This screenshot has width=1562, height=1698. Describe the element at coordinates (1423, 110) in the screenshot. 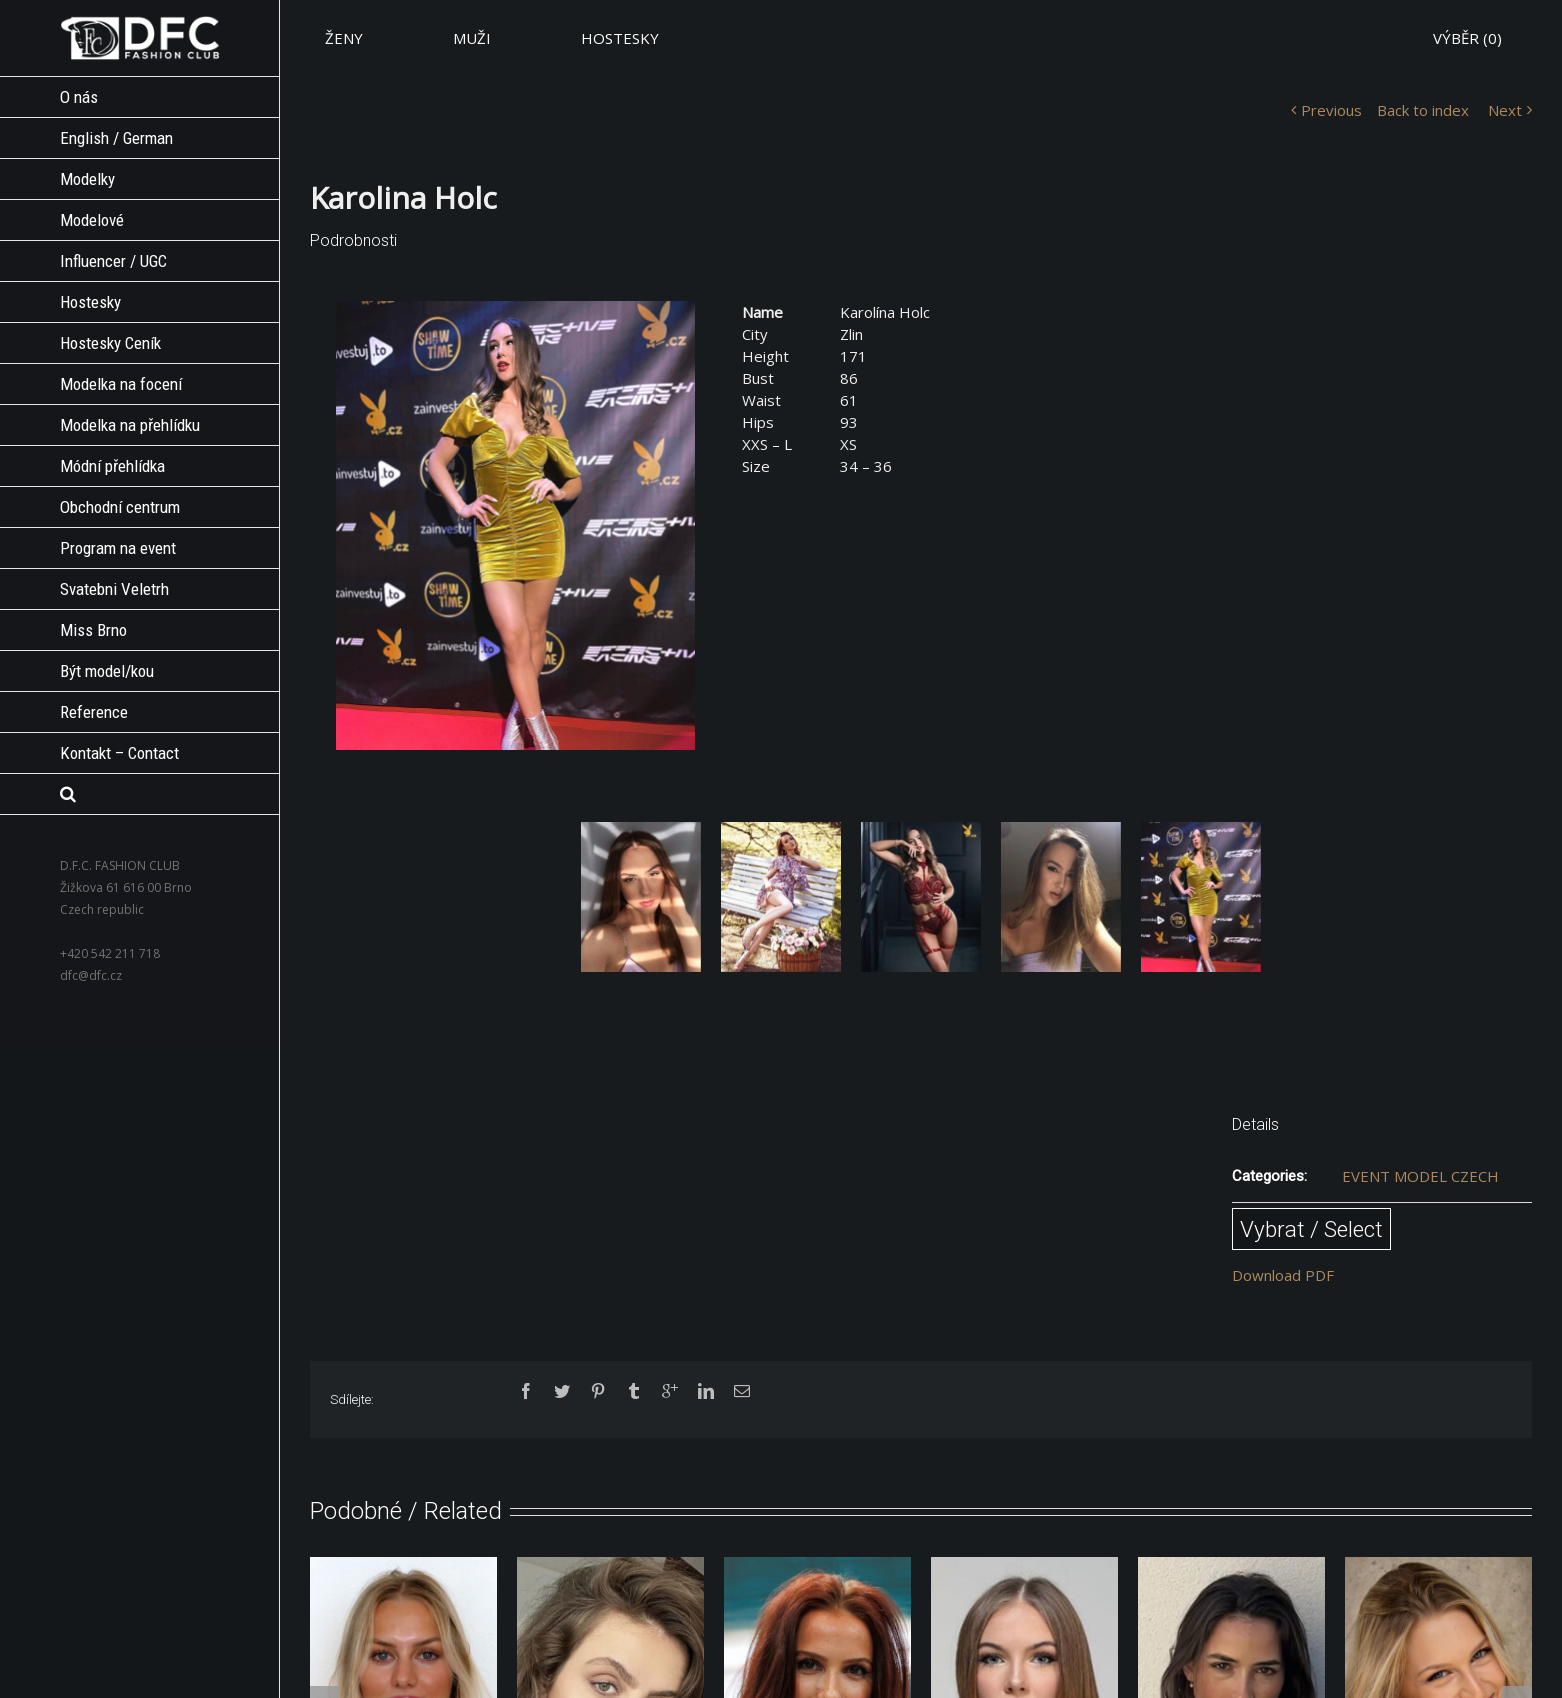

I see `Back to index` at that location.